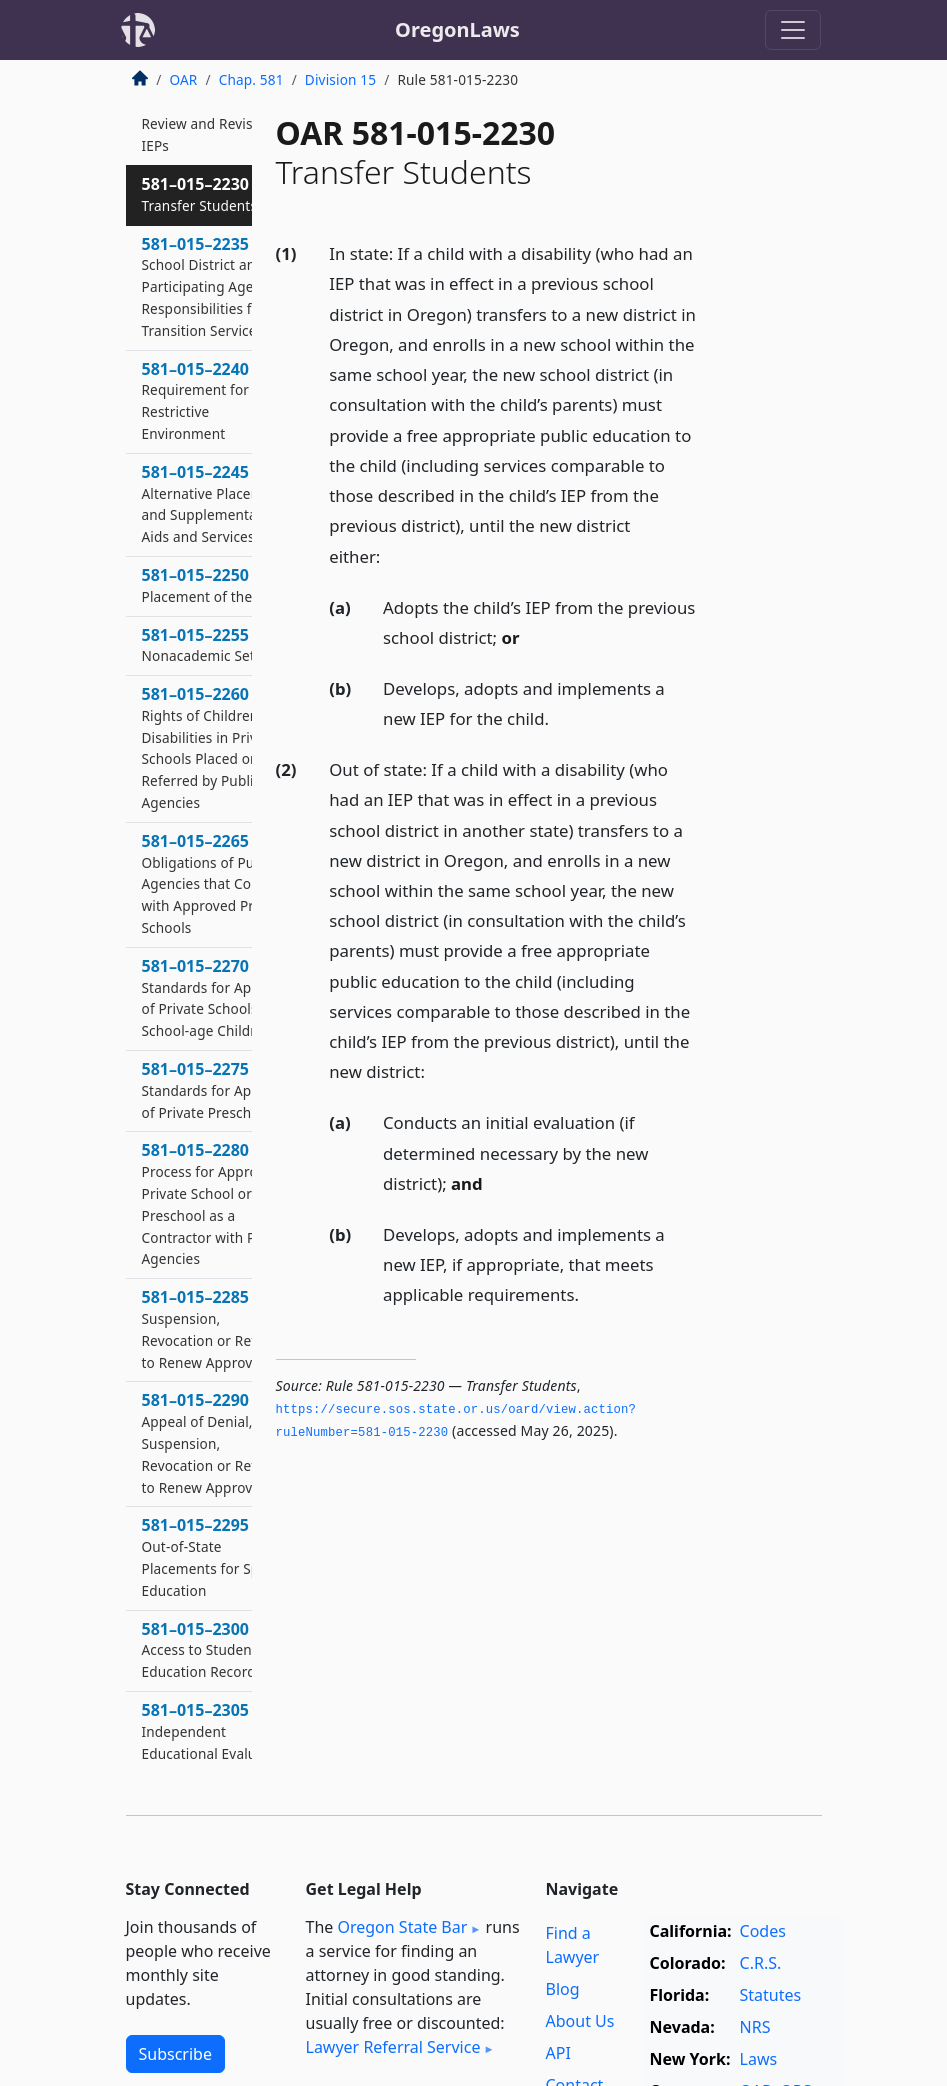 Image resolution: width=947 pixels, height=2086 pixels. I want to click on 581–015–2225, so click(216, 124).